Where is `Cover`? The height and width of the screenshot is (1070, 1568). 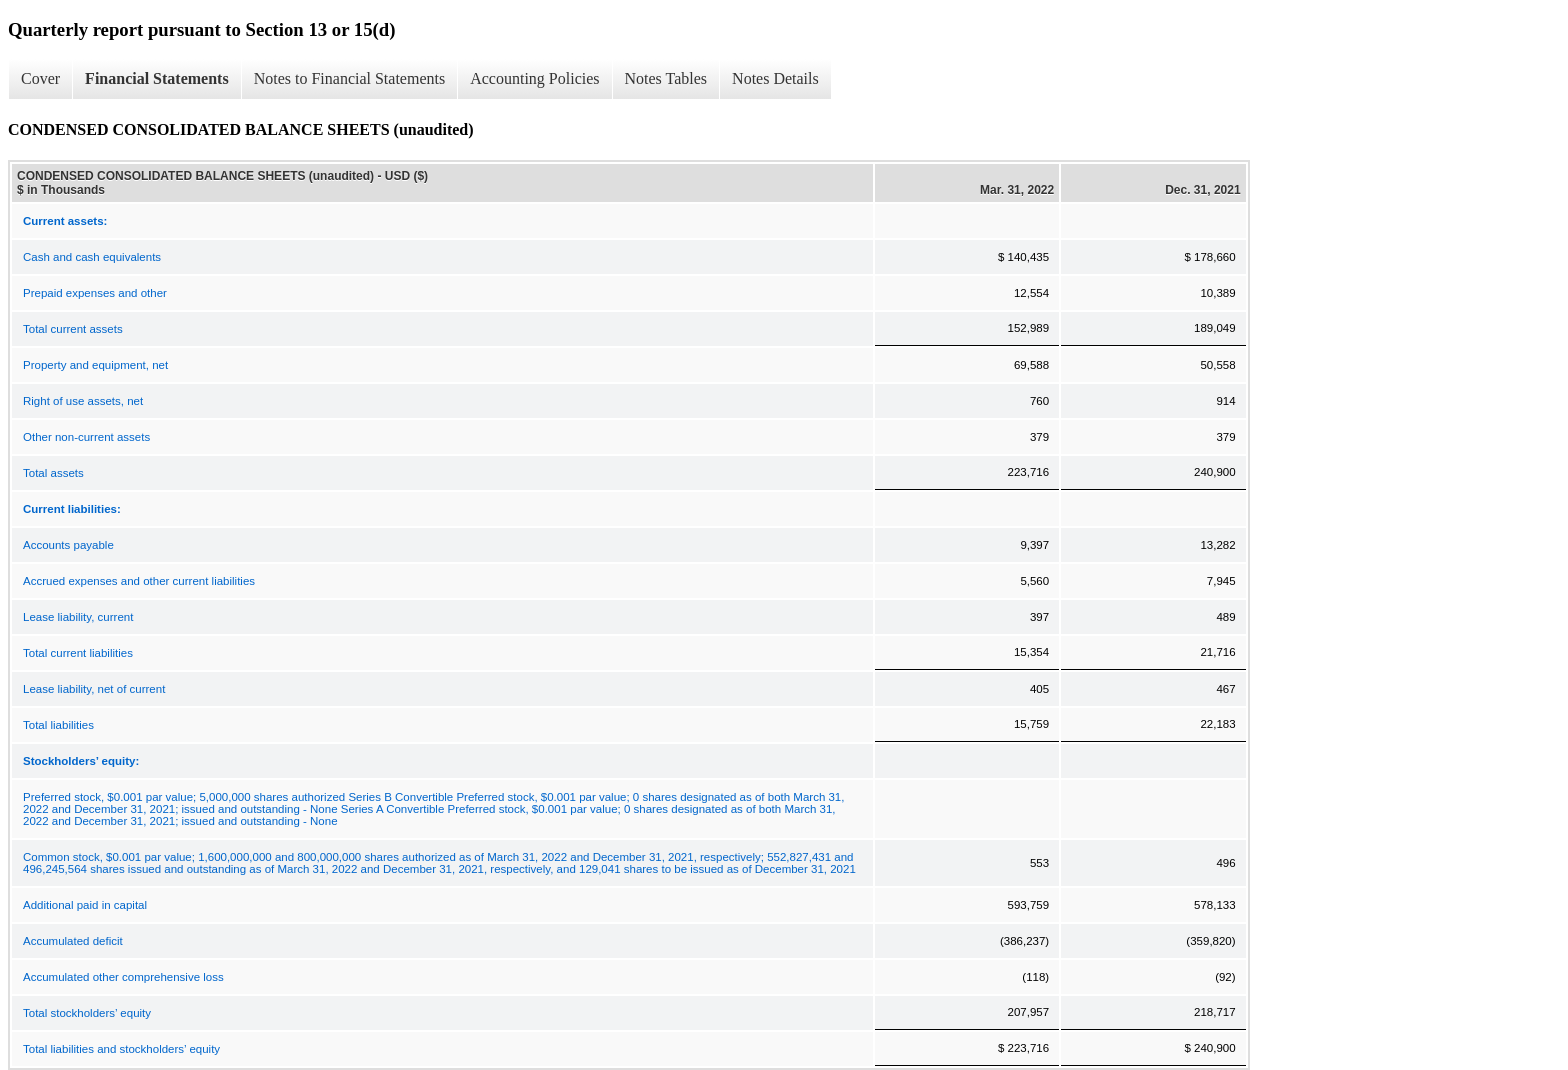
Cover is located at coordinates (40, 78).